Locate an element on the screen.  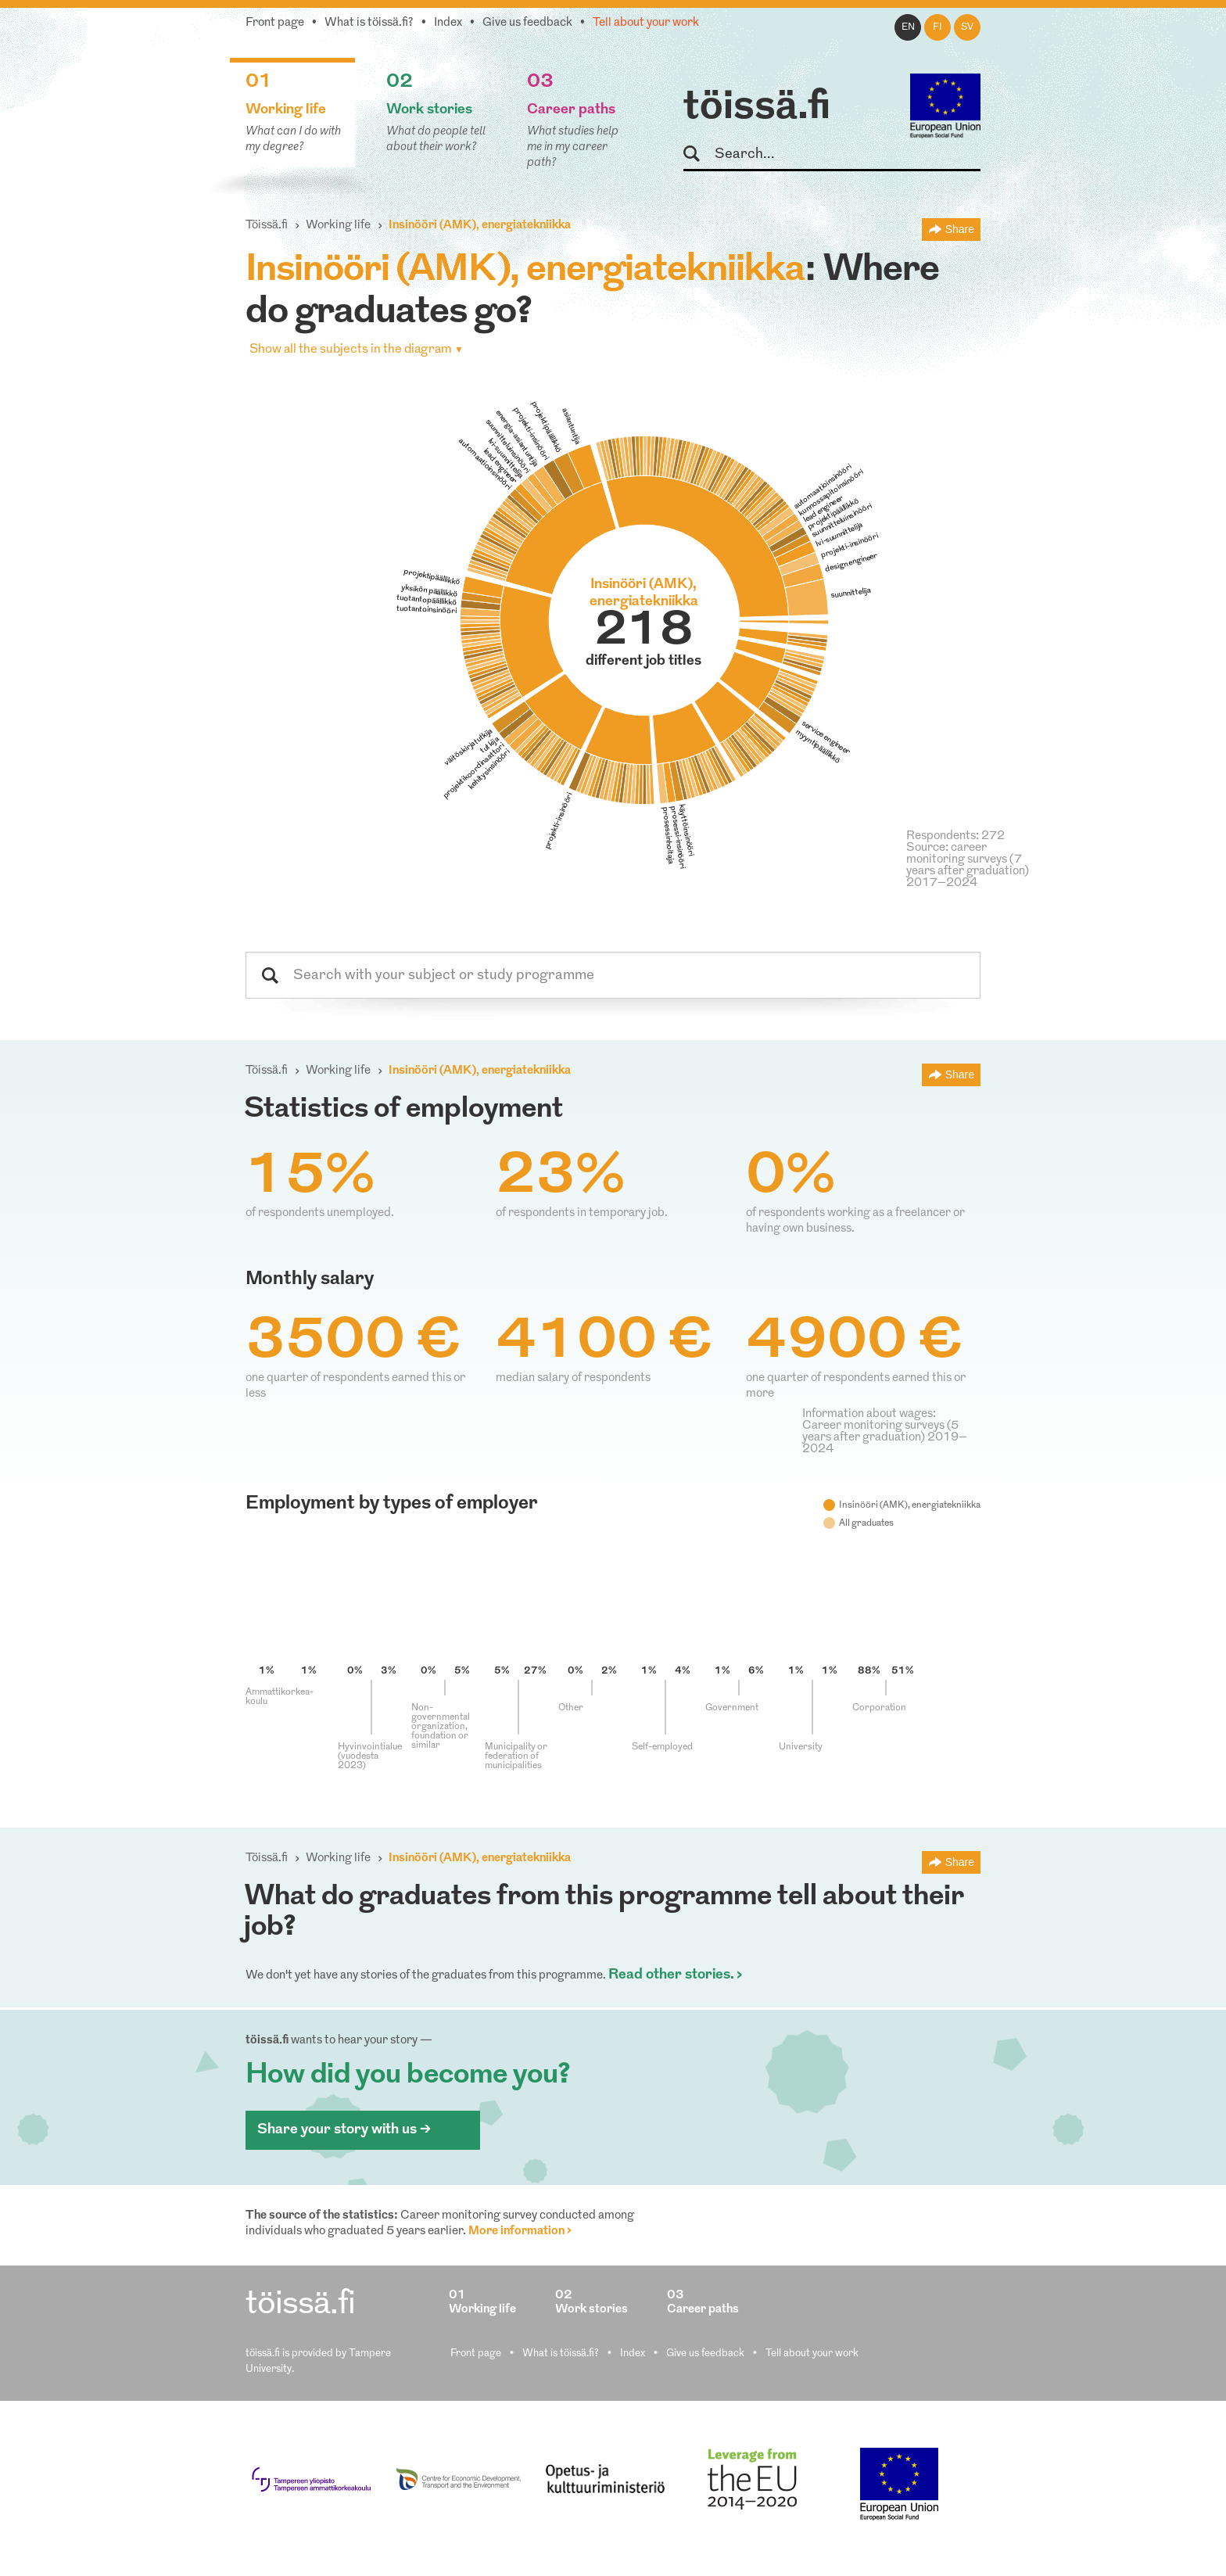
Source: career monitoring surveys (7 years after graduation) 2017–2024 is located at coordinates (967, 865).